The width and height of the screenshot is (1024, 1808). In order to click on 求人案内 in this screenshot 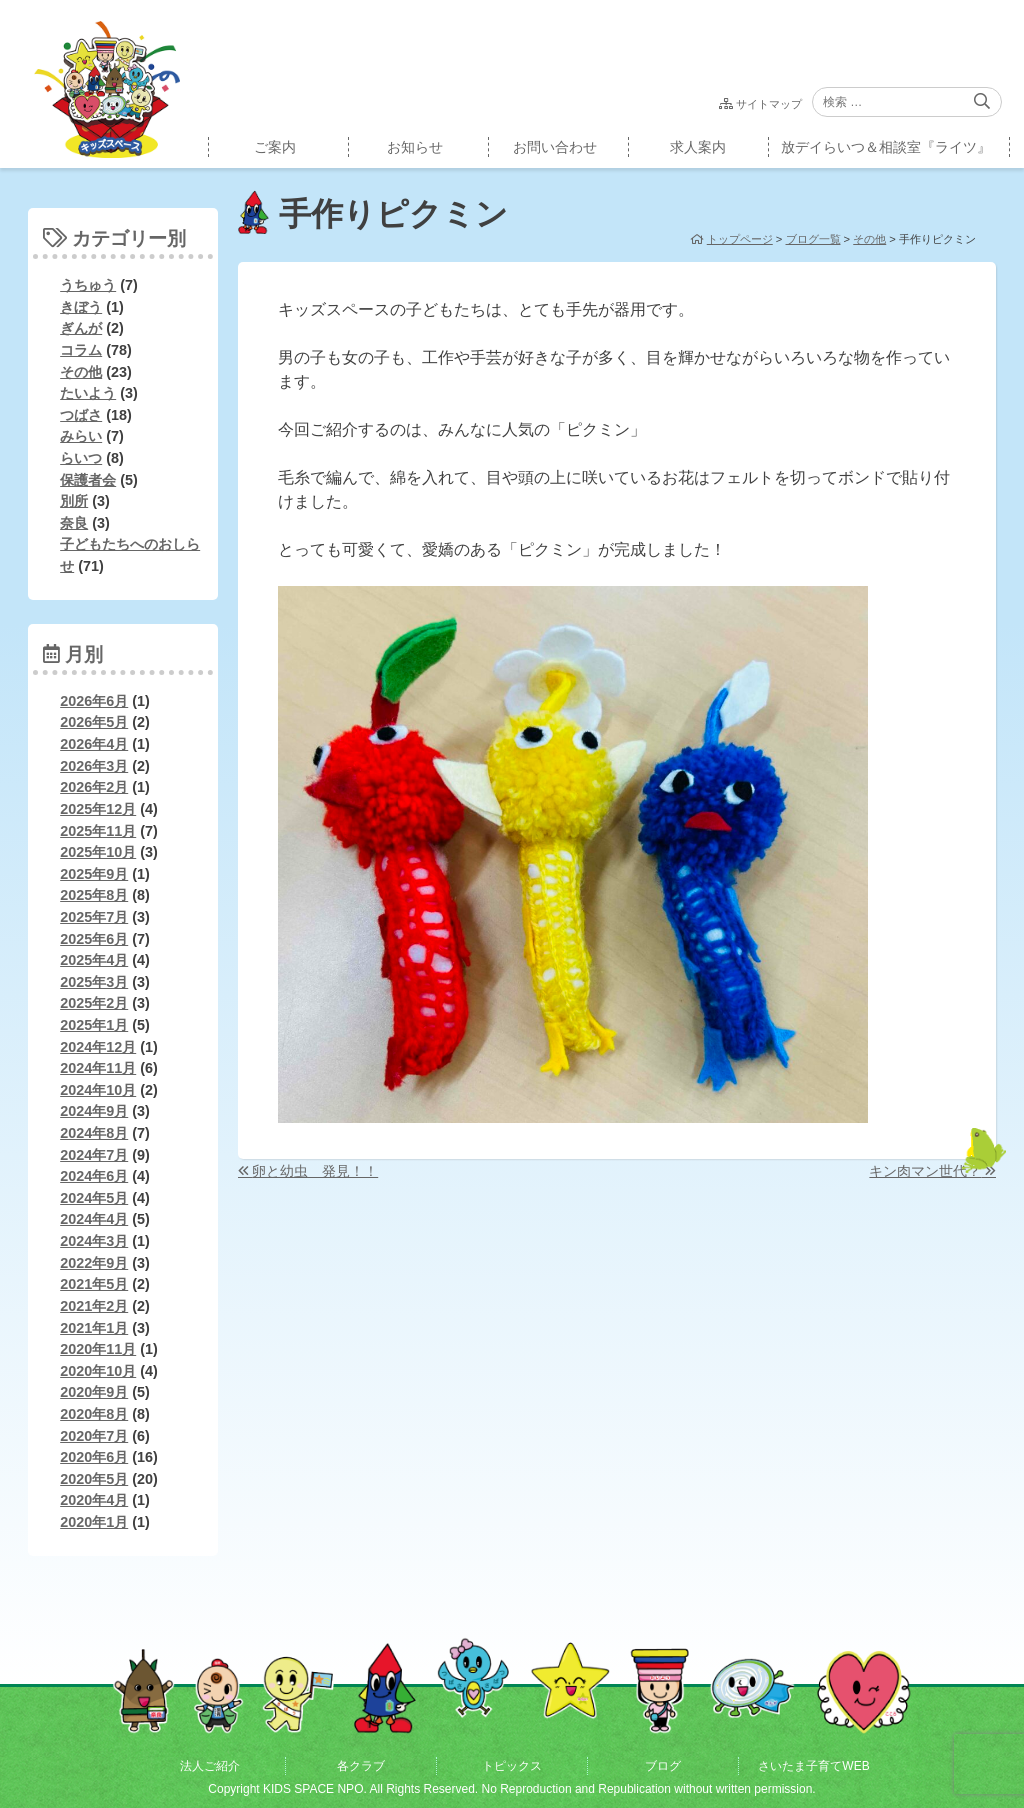, I will do `click(698, 147)`.